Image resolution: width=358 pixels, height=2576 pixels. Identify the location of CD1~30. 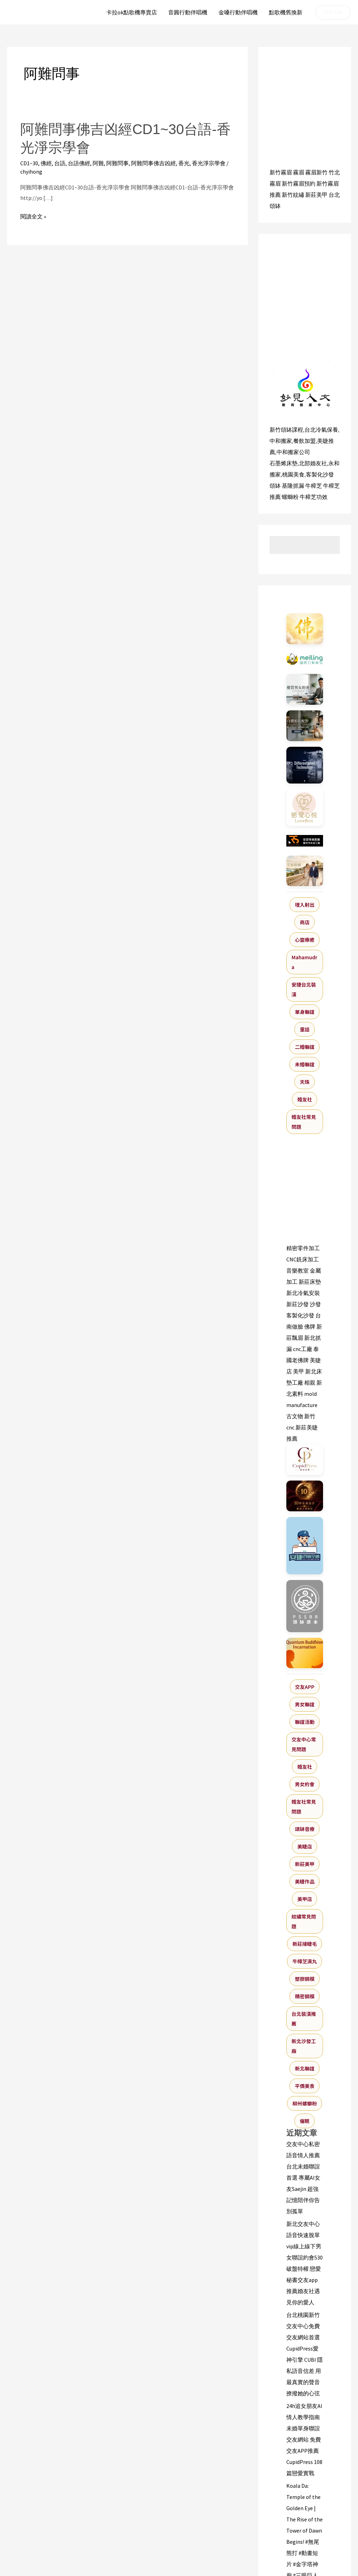
(29, 163).